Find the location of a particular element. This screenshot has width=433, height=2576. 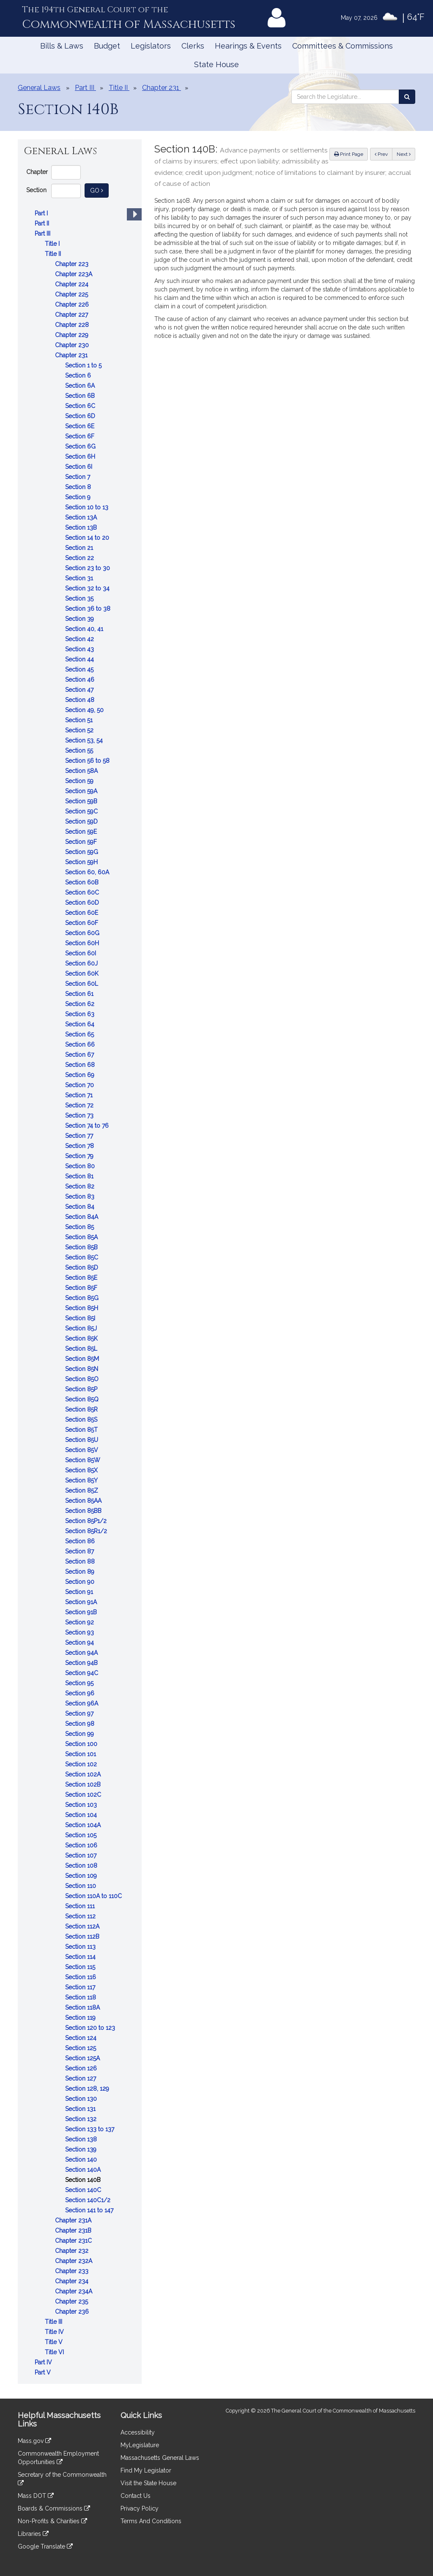

Section 107 is located at coordinates (81, 1855).